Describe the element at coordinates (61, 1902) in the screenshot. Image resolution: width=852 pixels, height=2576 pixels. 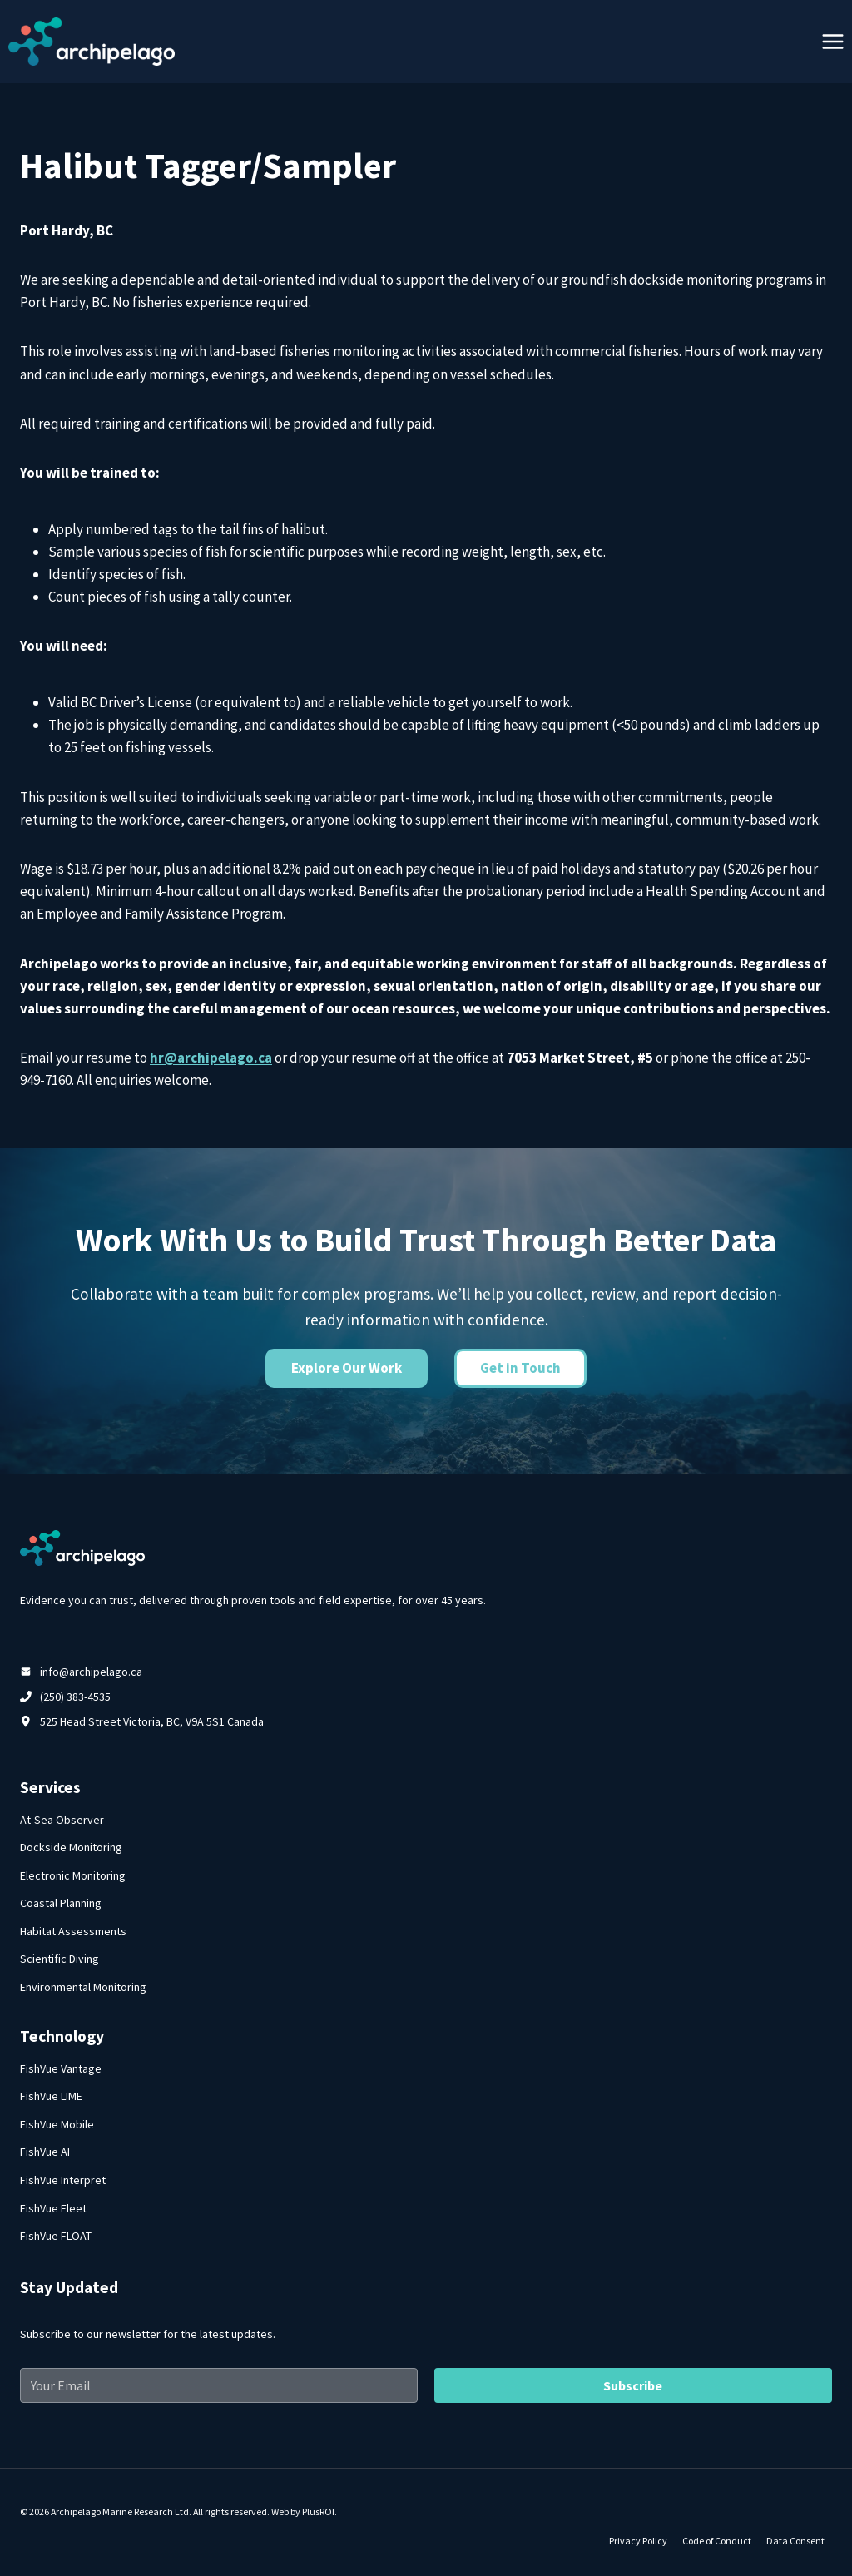
I see `Coastal Planning` at that location.